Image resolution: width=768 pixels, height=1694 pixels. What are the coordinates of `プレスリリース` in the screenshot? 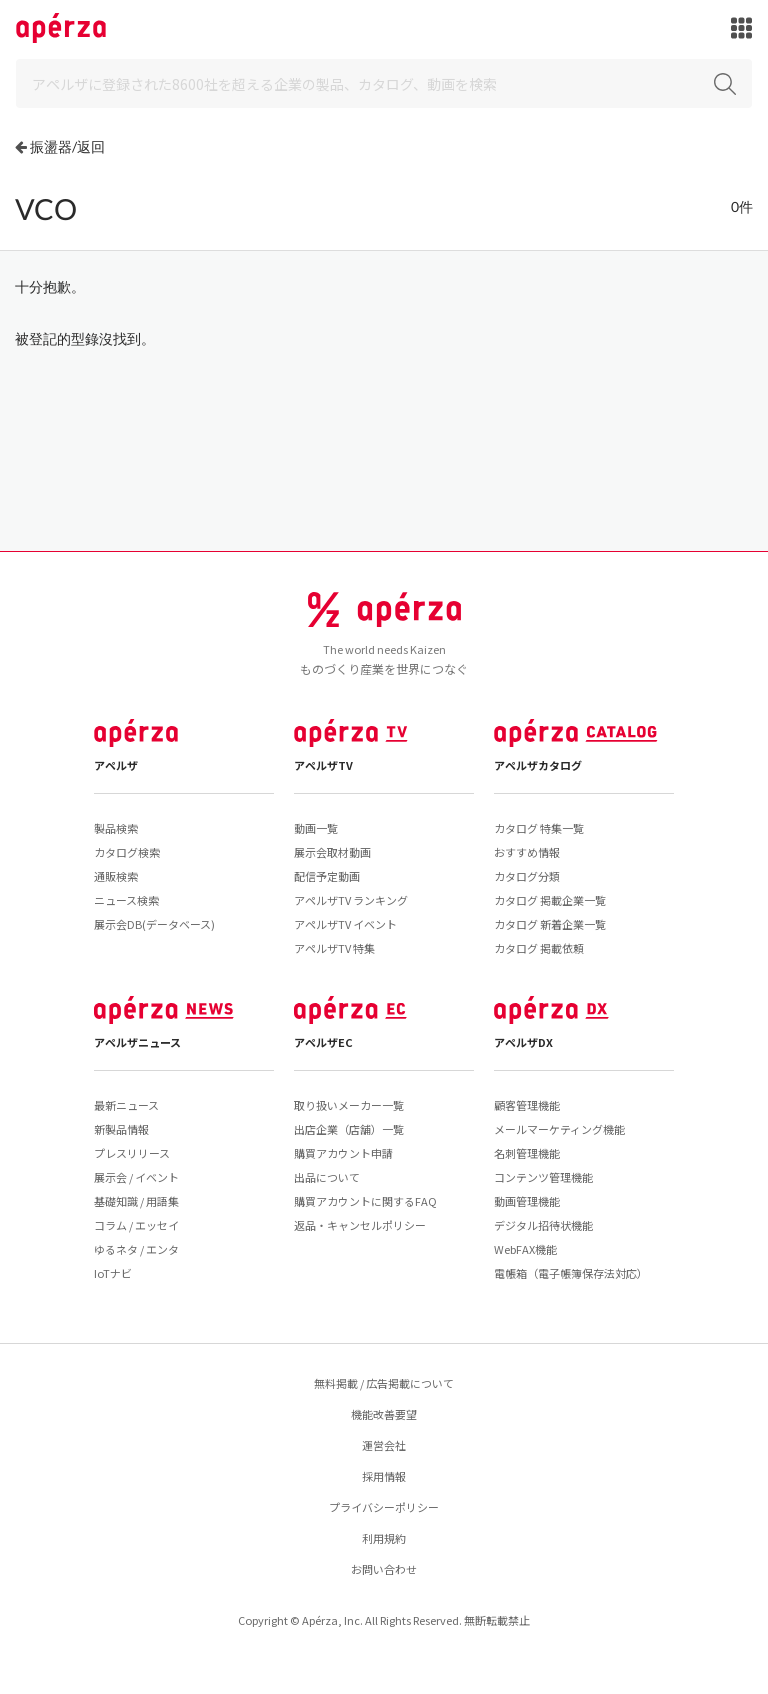 It's located at (132, 1153).